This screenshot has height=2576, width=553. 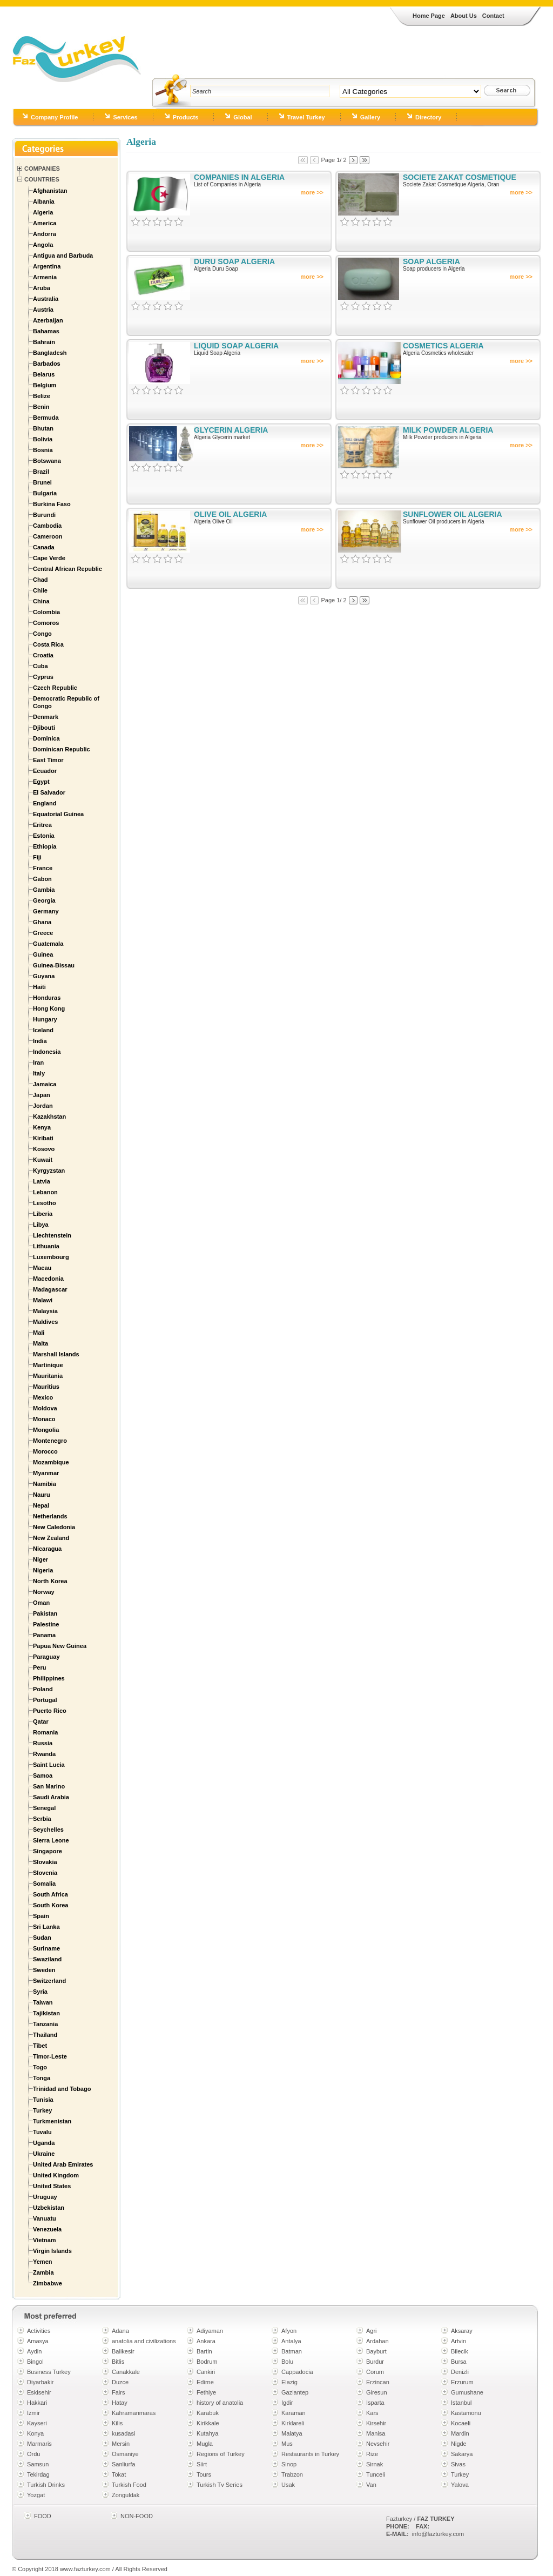 I want to click on Kars, so click(x=372, y=2413).